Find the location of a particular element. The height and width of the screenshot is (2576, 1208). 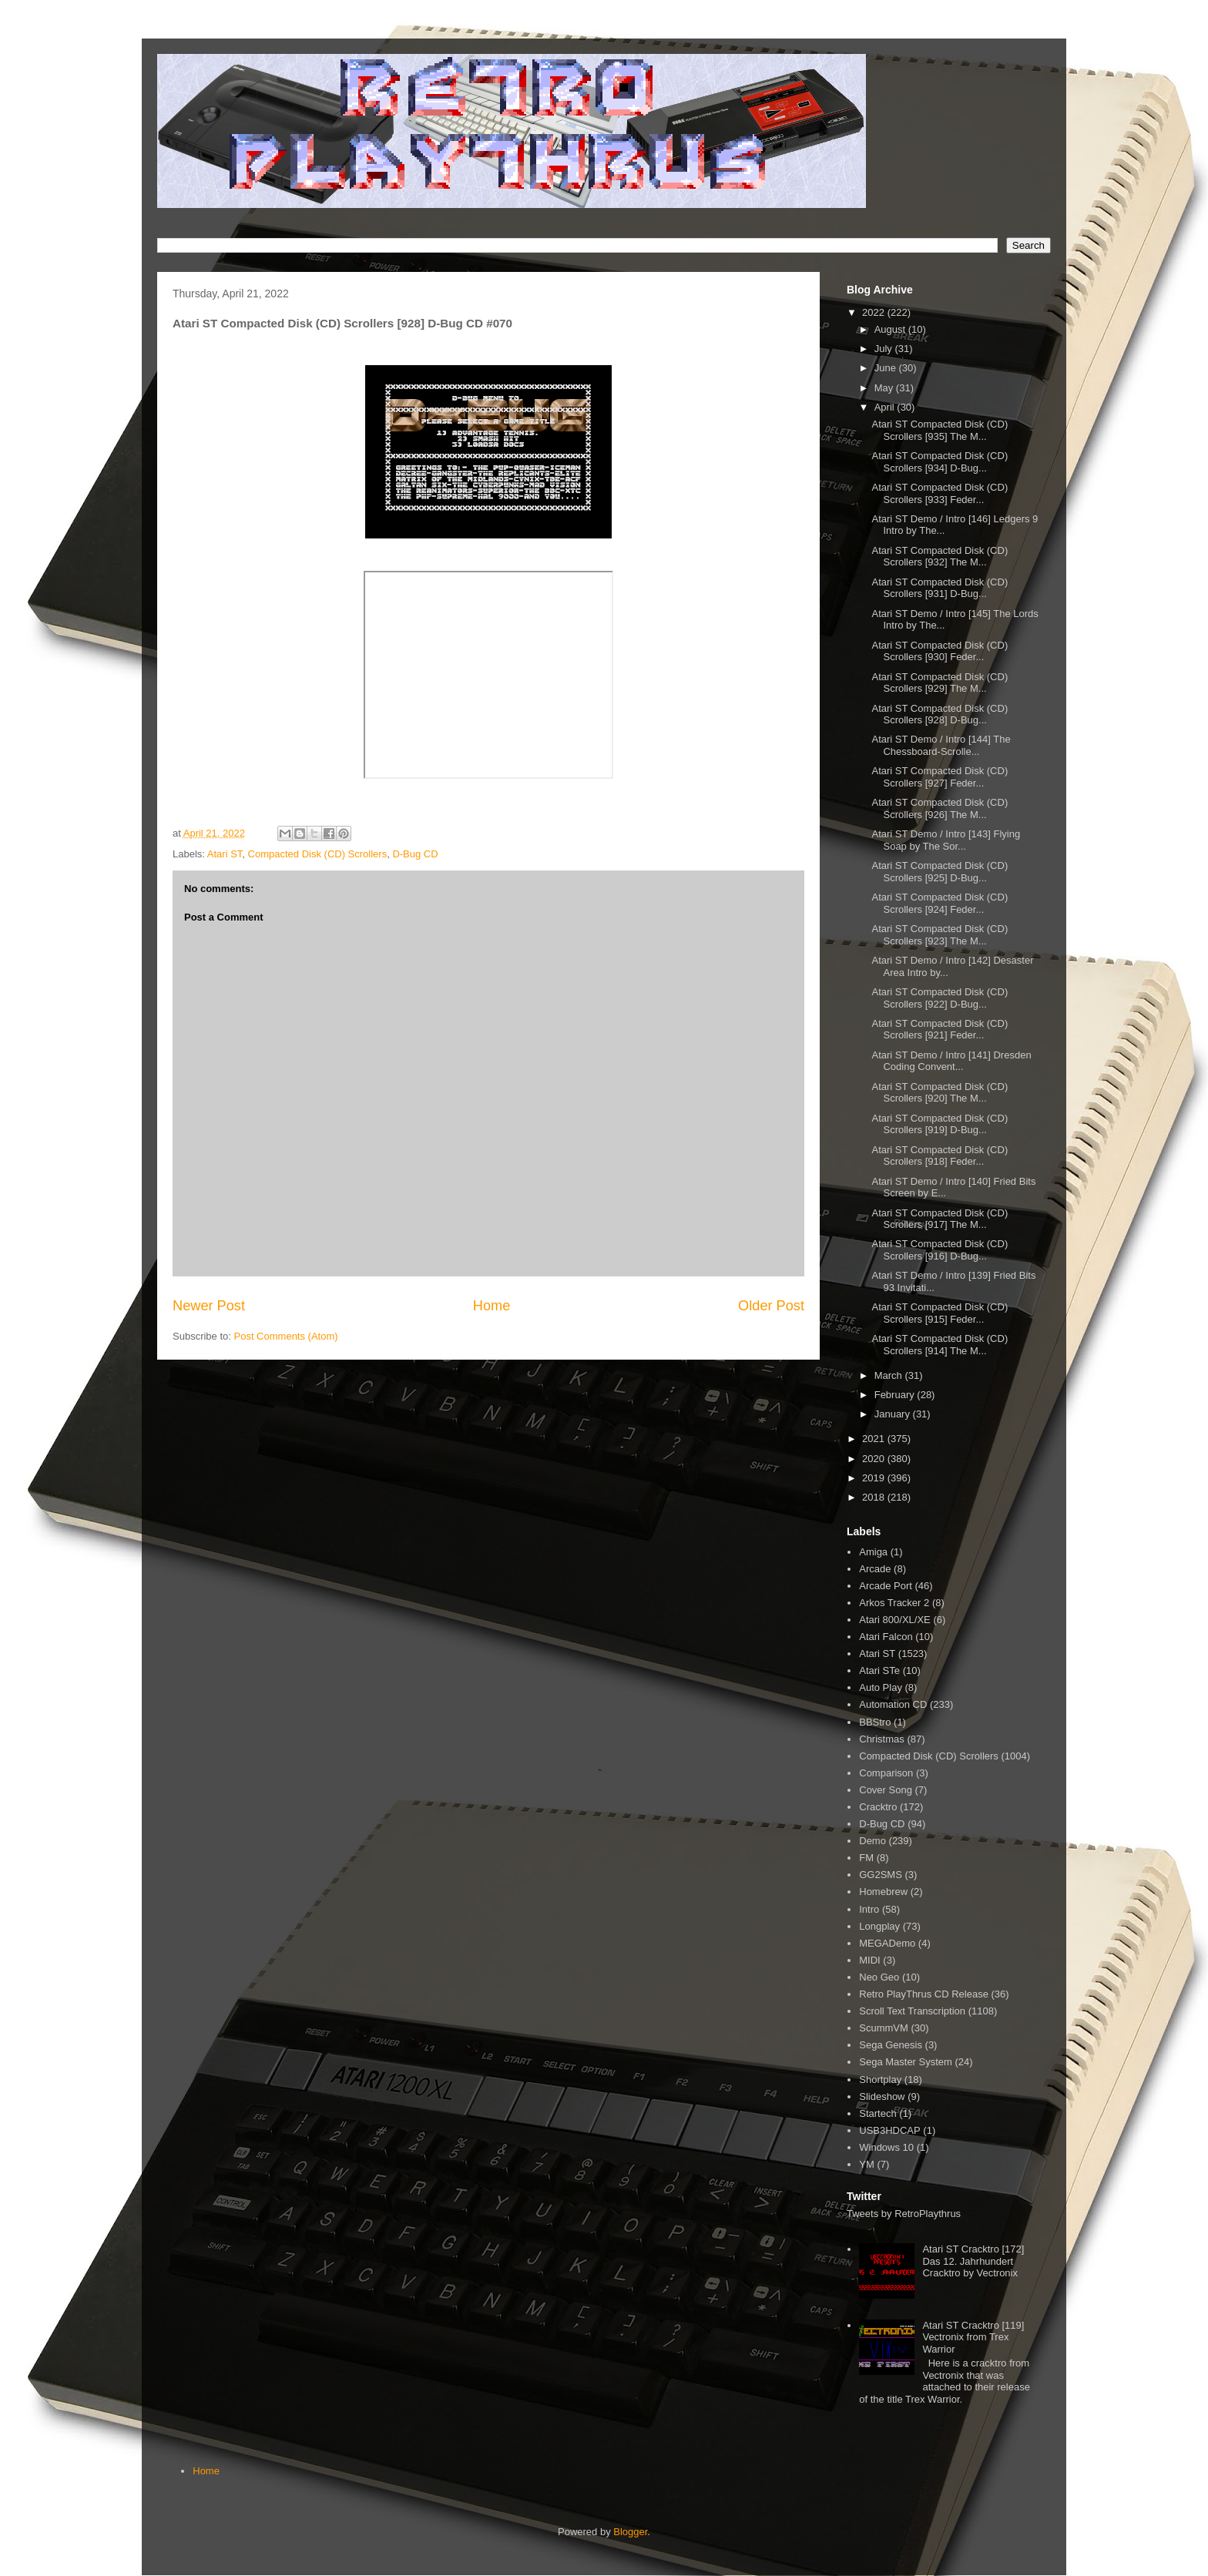

Atari ST Compacted Disk (CD) Scrollers [928] D-Bug... is located at coordinates (939, 714).